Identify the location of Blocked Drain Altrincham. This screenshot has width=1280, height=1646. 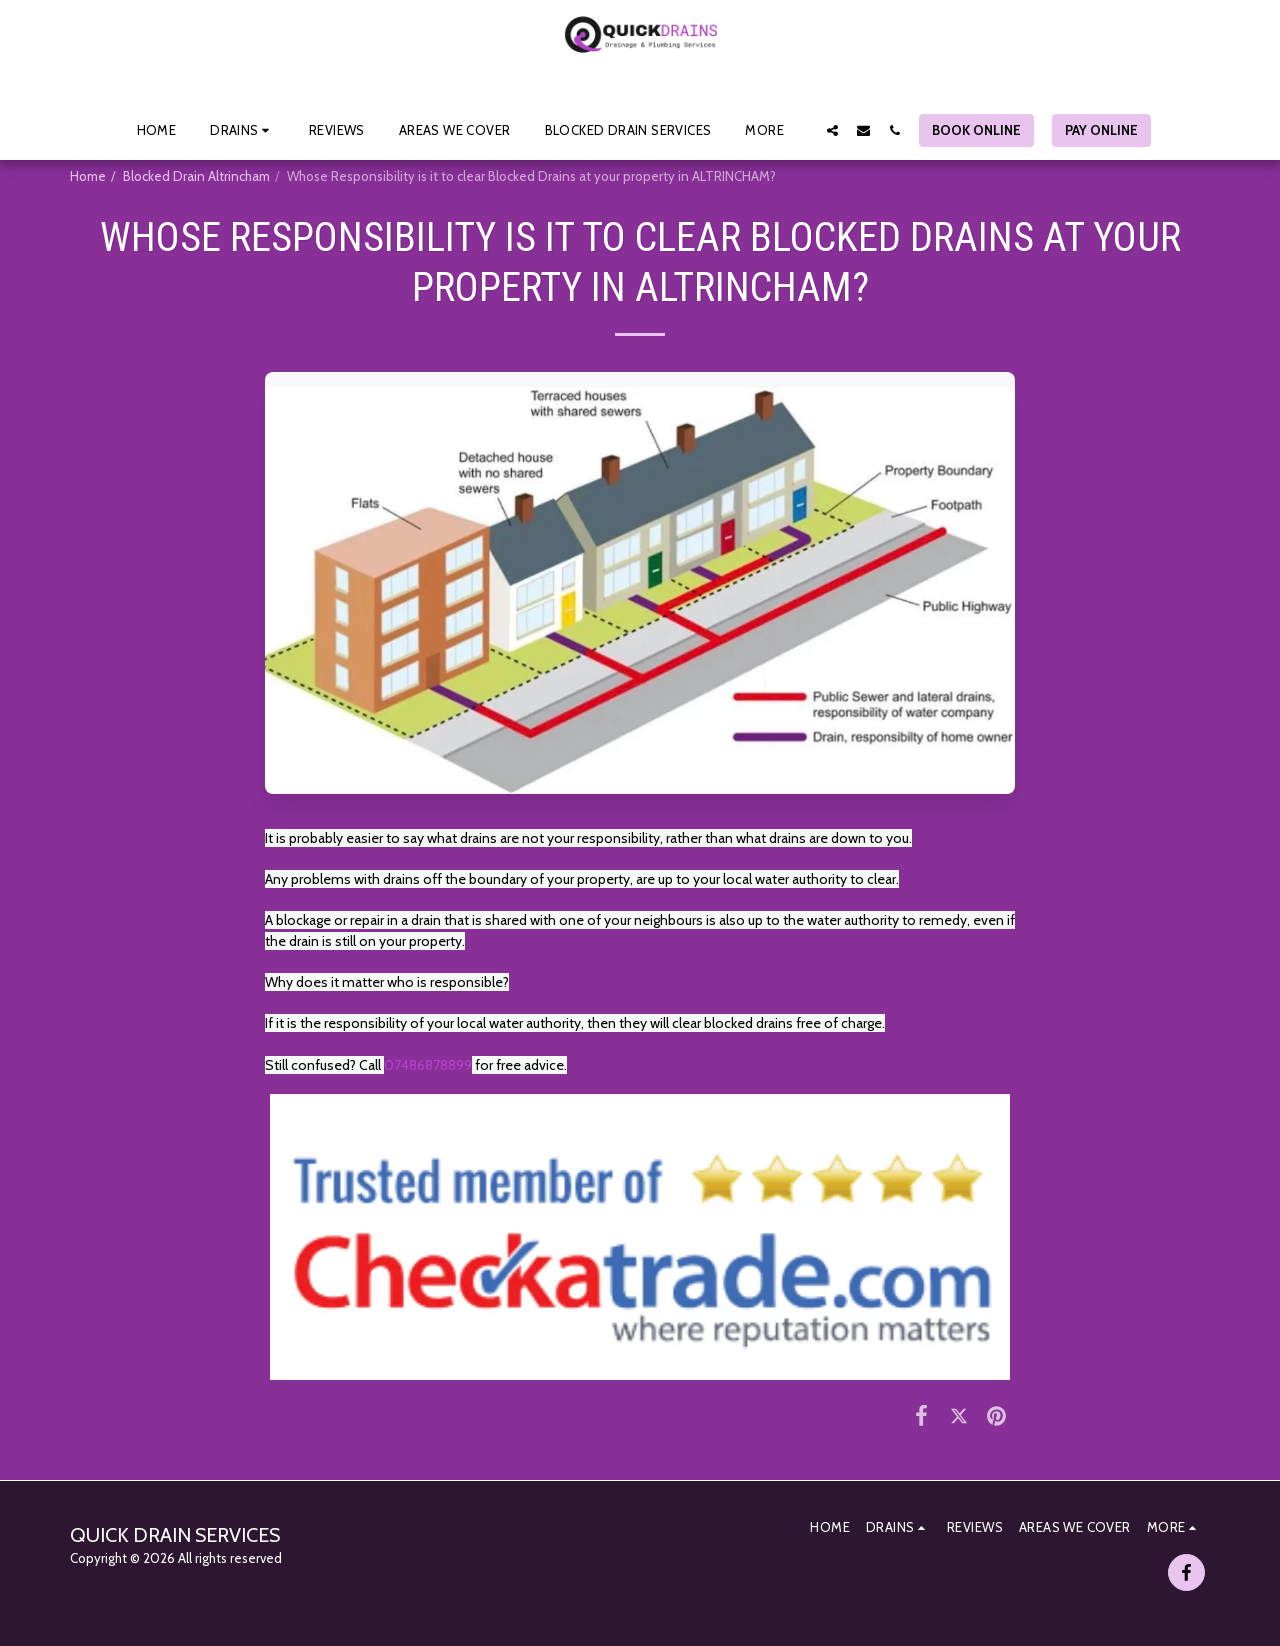
(196, 176).